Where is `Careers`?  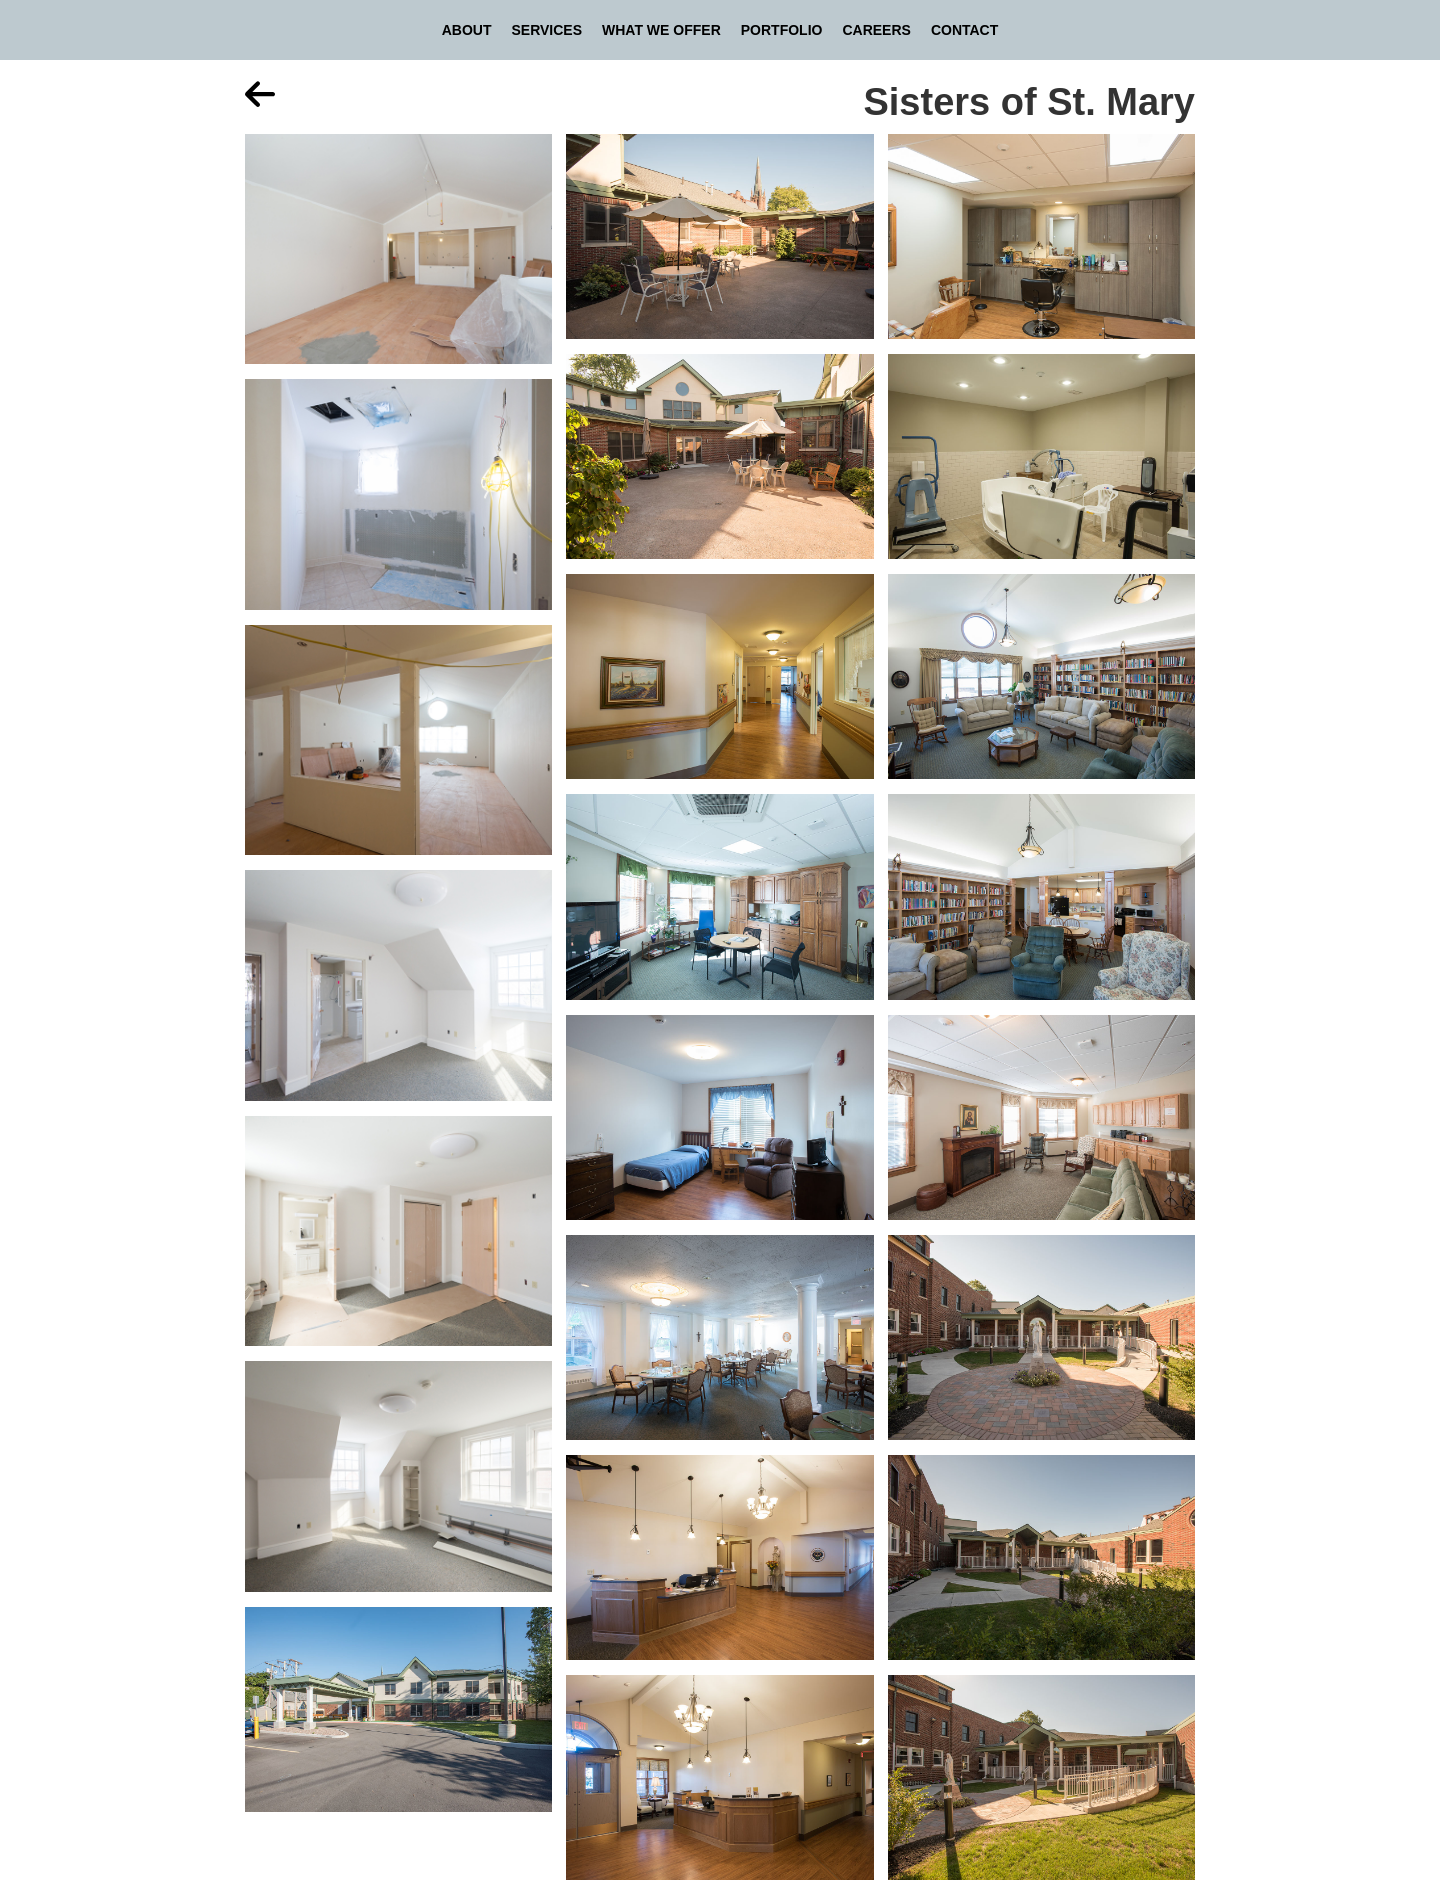 Careers is located at coordinates (876, 30).